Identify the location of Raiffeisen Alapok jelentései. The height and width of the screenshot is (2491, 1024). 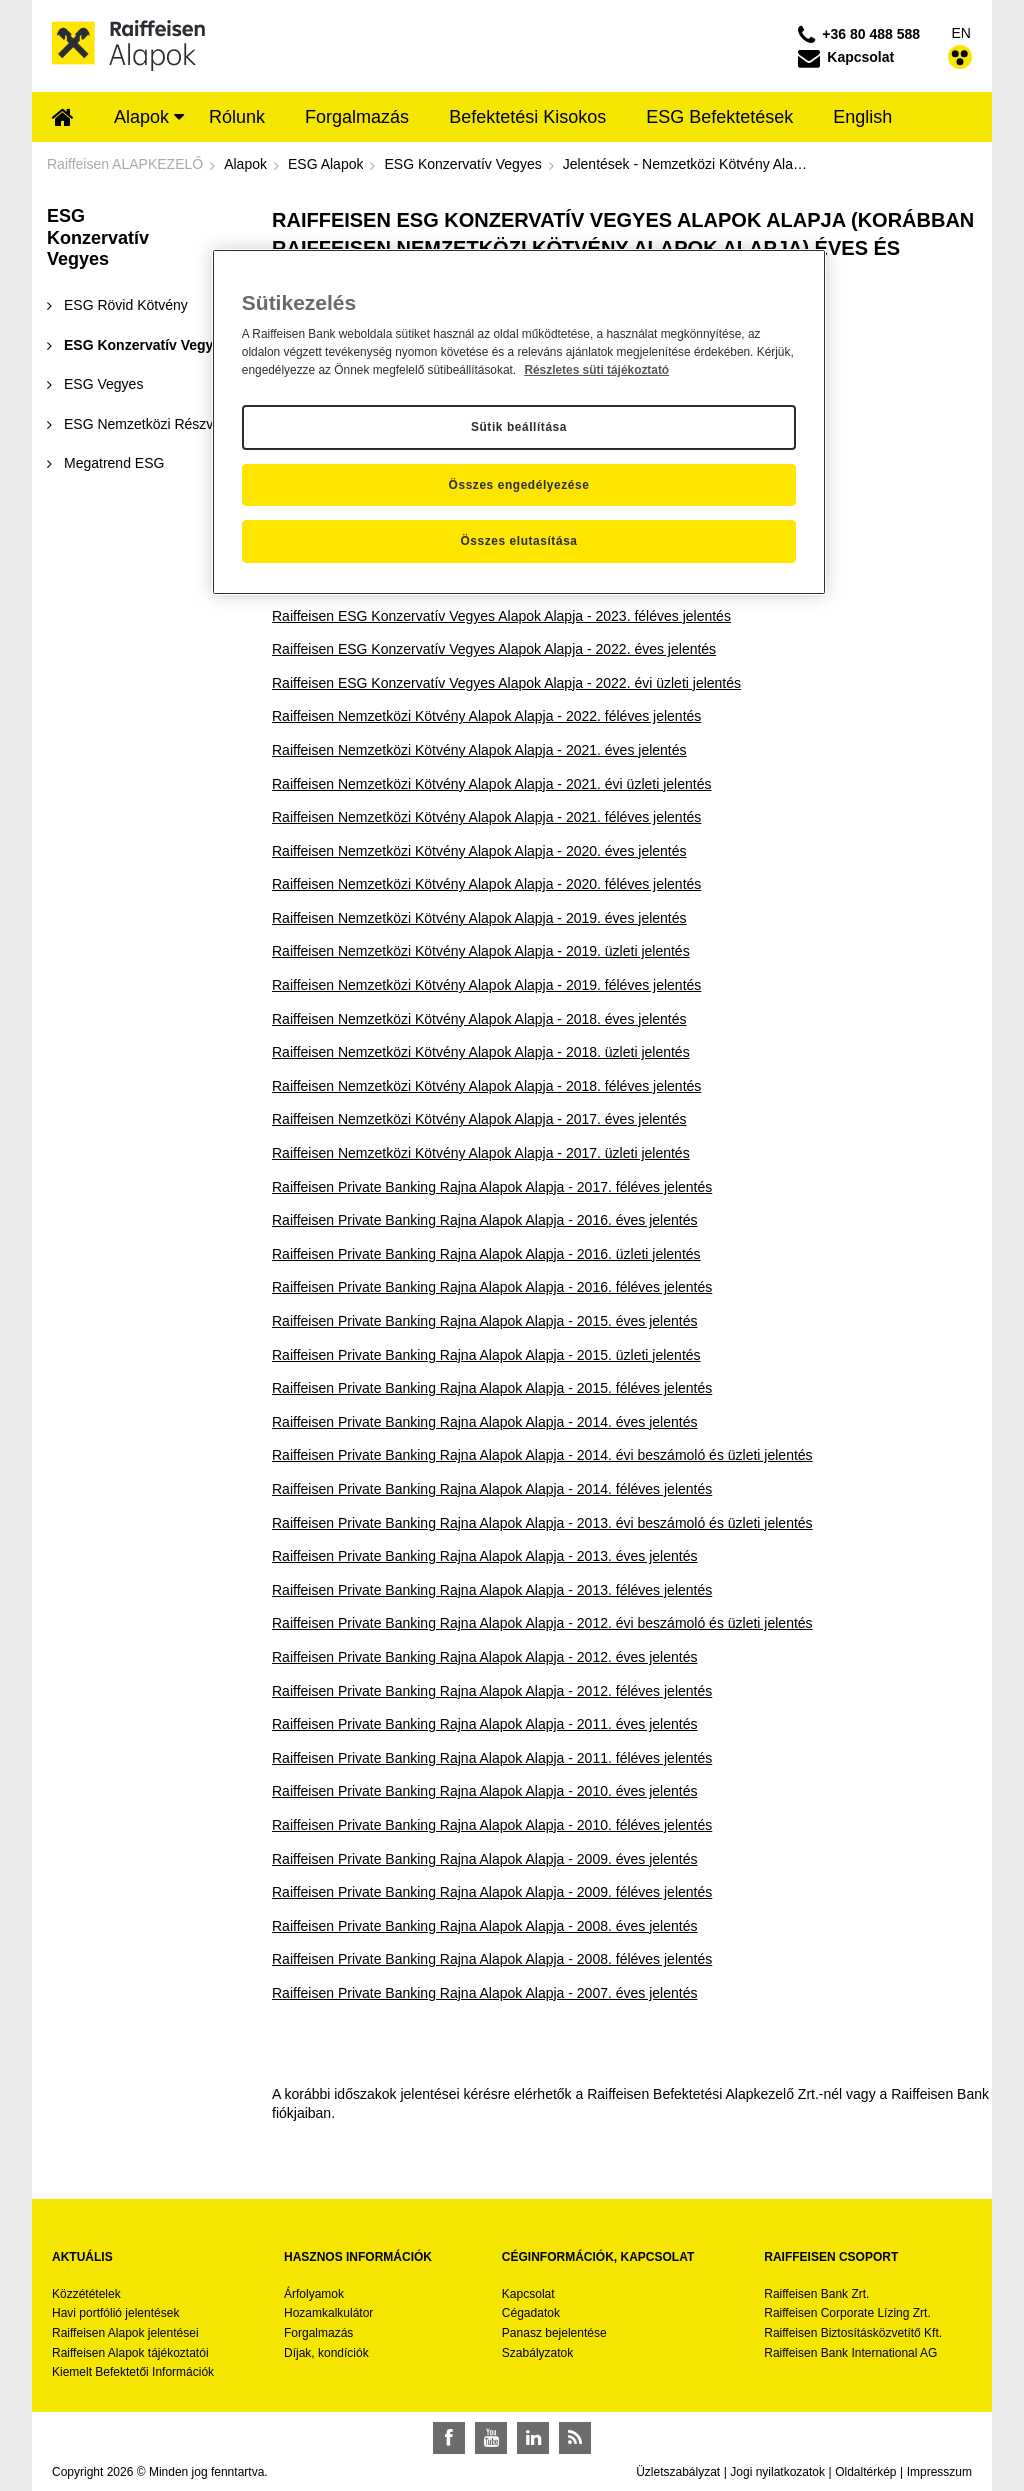
(125, 2333).